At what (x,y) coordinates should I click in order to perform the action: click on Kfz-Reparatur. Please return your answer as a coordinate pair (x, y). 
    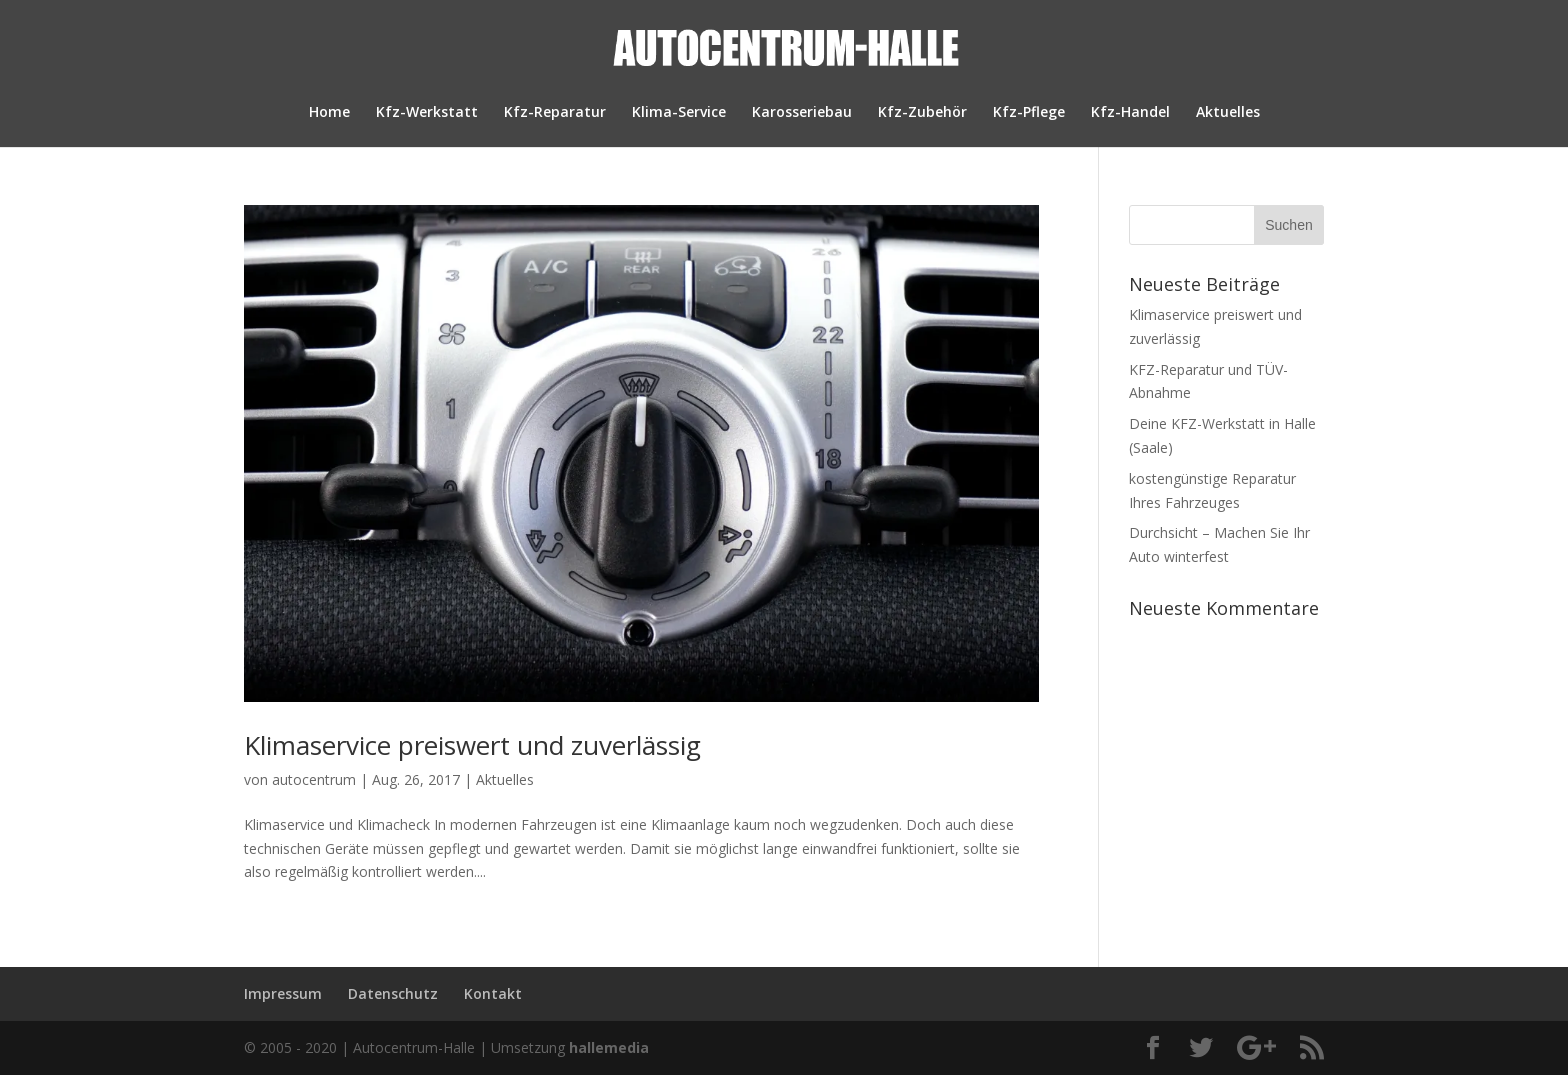
    Looking at the image, I should click on (555, 113).